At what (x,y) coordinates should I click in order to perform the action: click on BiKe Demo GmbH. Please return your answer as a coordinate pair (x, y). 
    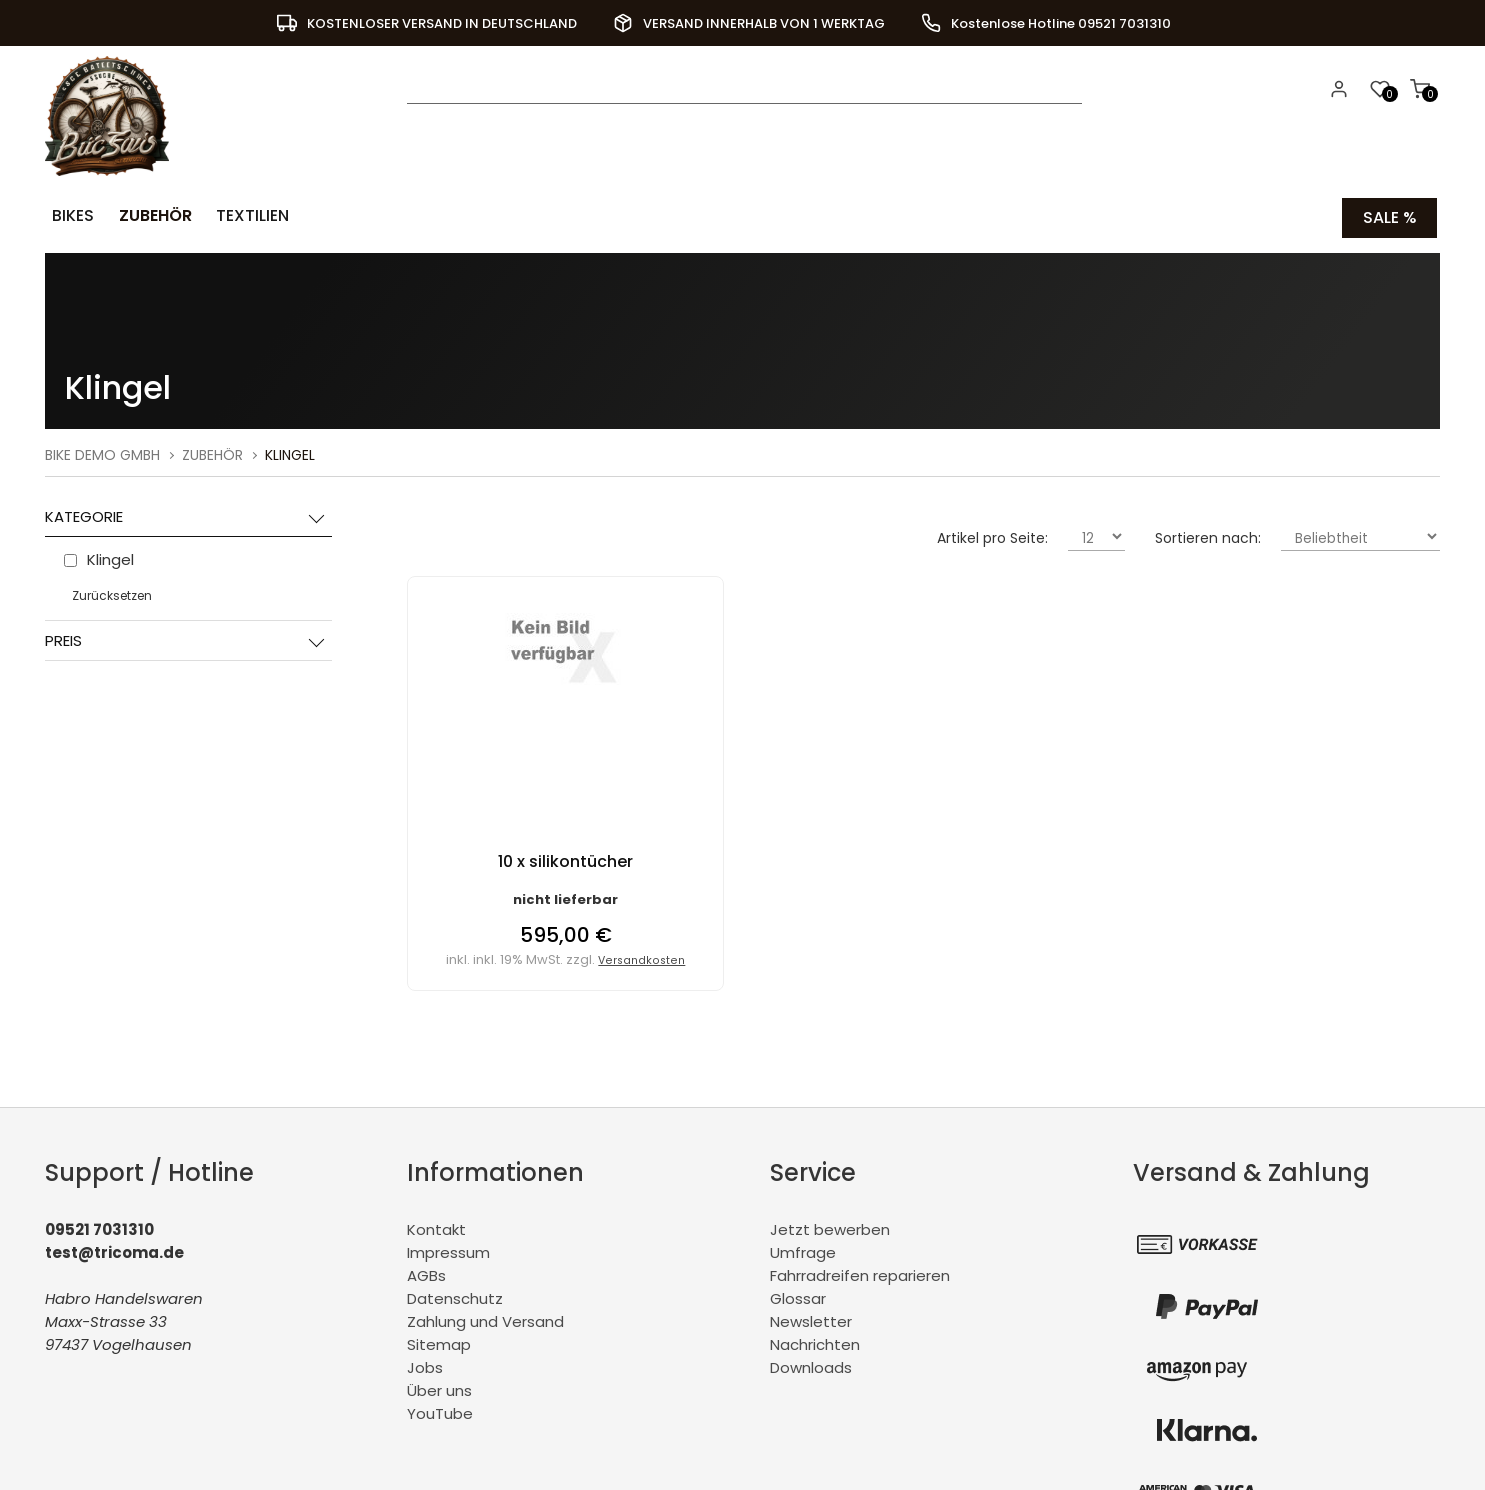
    Looking at the image, I should click on (102, 452).